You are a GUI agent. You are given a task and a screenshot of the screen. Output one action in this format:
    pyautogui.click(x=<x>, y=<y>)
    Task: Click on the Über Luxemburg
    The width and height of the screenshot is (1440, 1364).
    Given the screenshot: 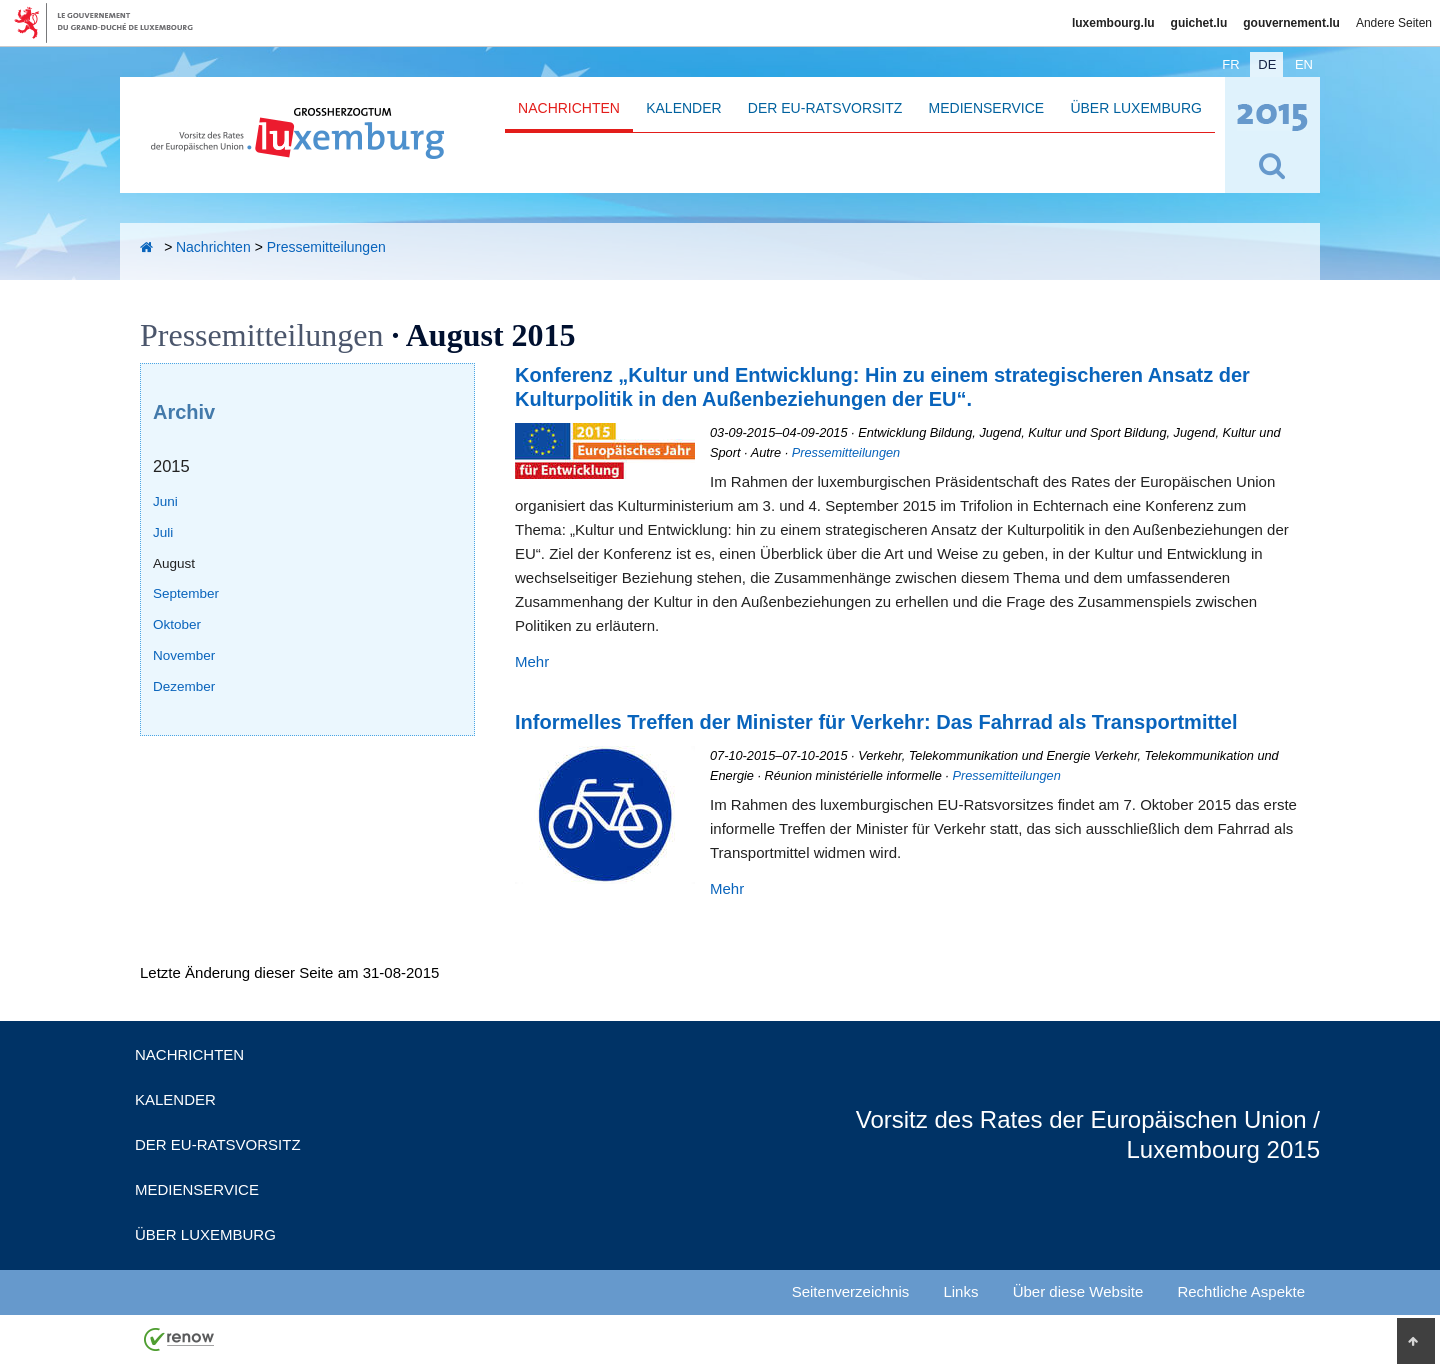 What is the action you would take?
    pyautogui.click(x=1135, y=108)
    